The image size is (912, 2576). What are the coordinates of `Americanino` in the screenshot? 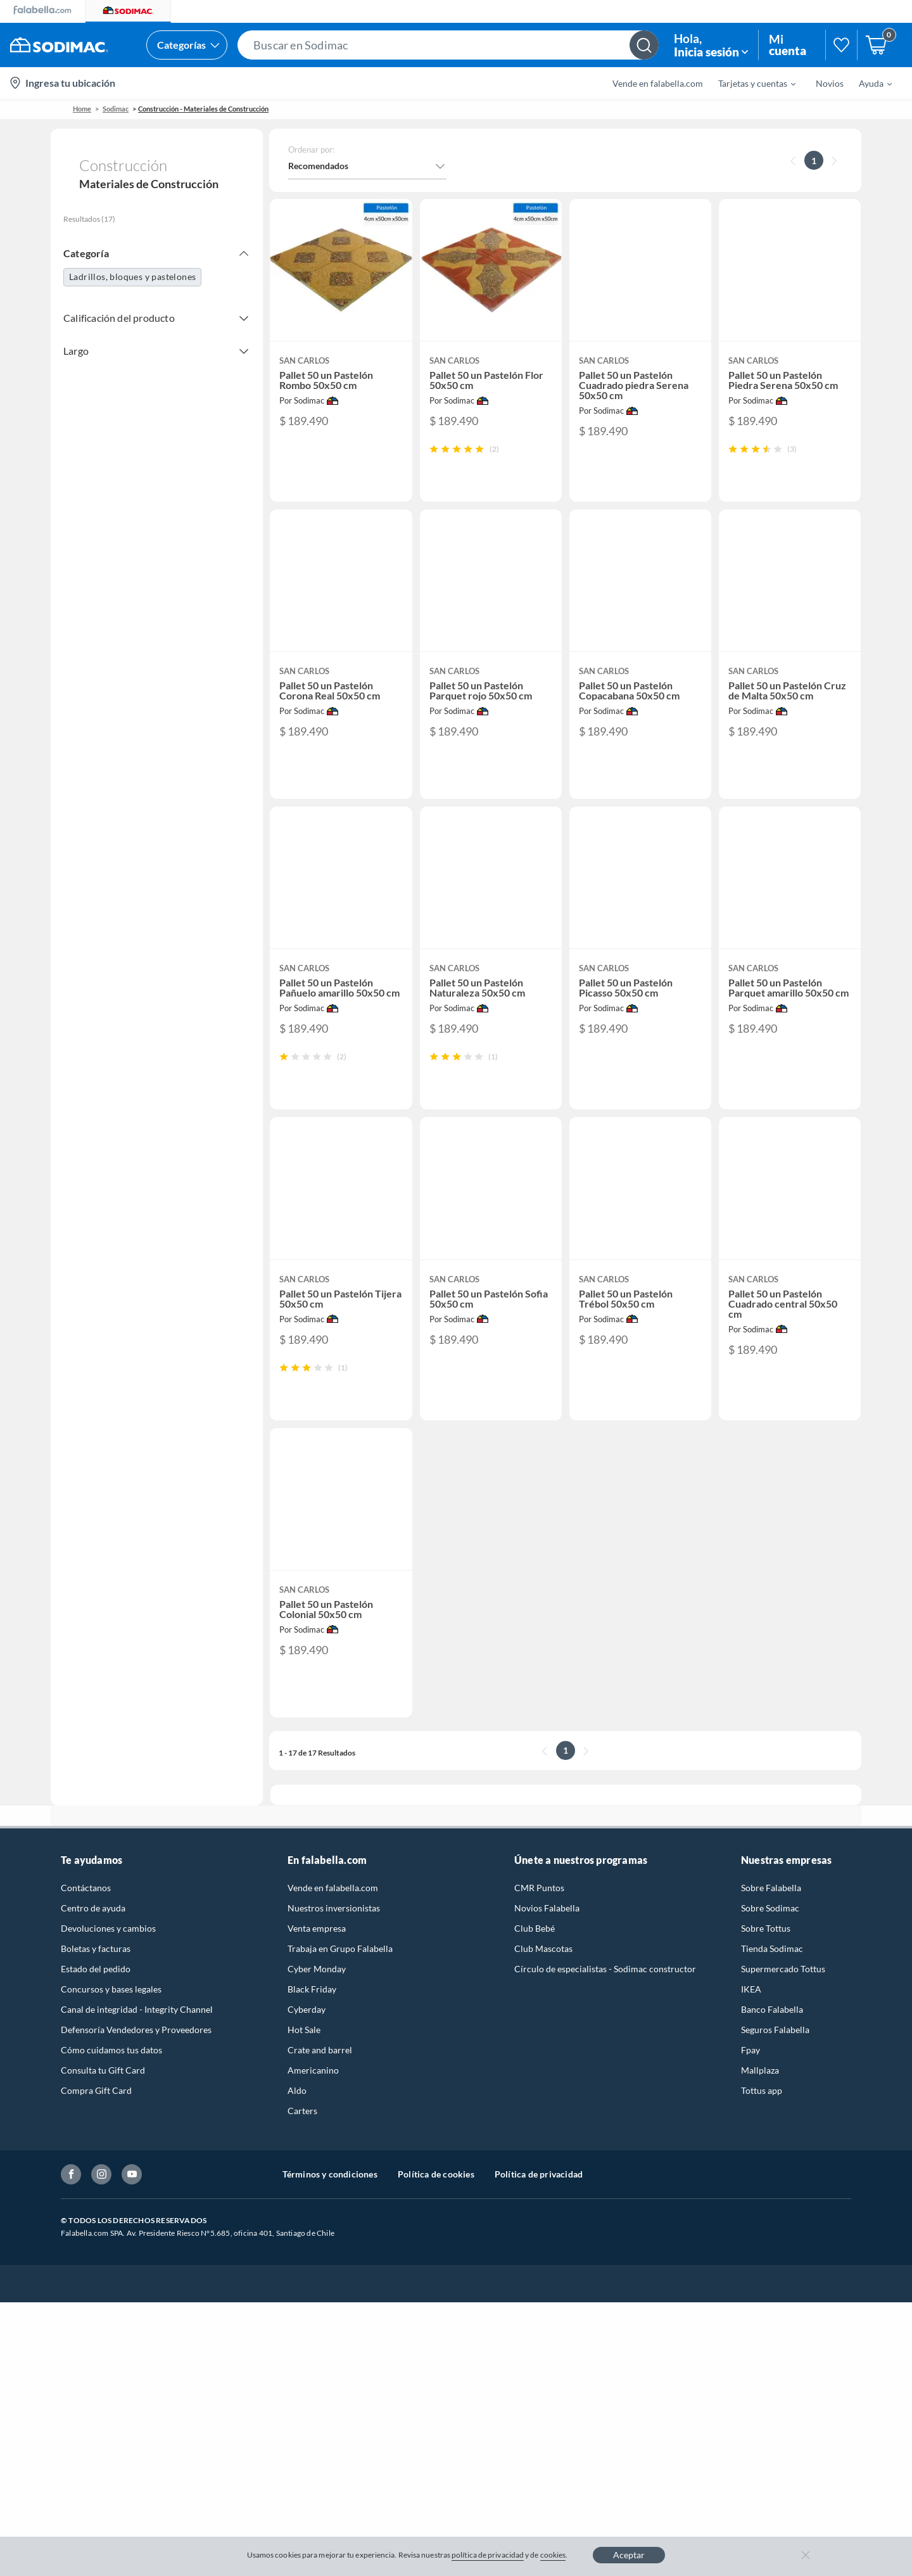 It's located at (313, 2100).